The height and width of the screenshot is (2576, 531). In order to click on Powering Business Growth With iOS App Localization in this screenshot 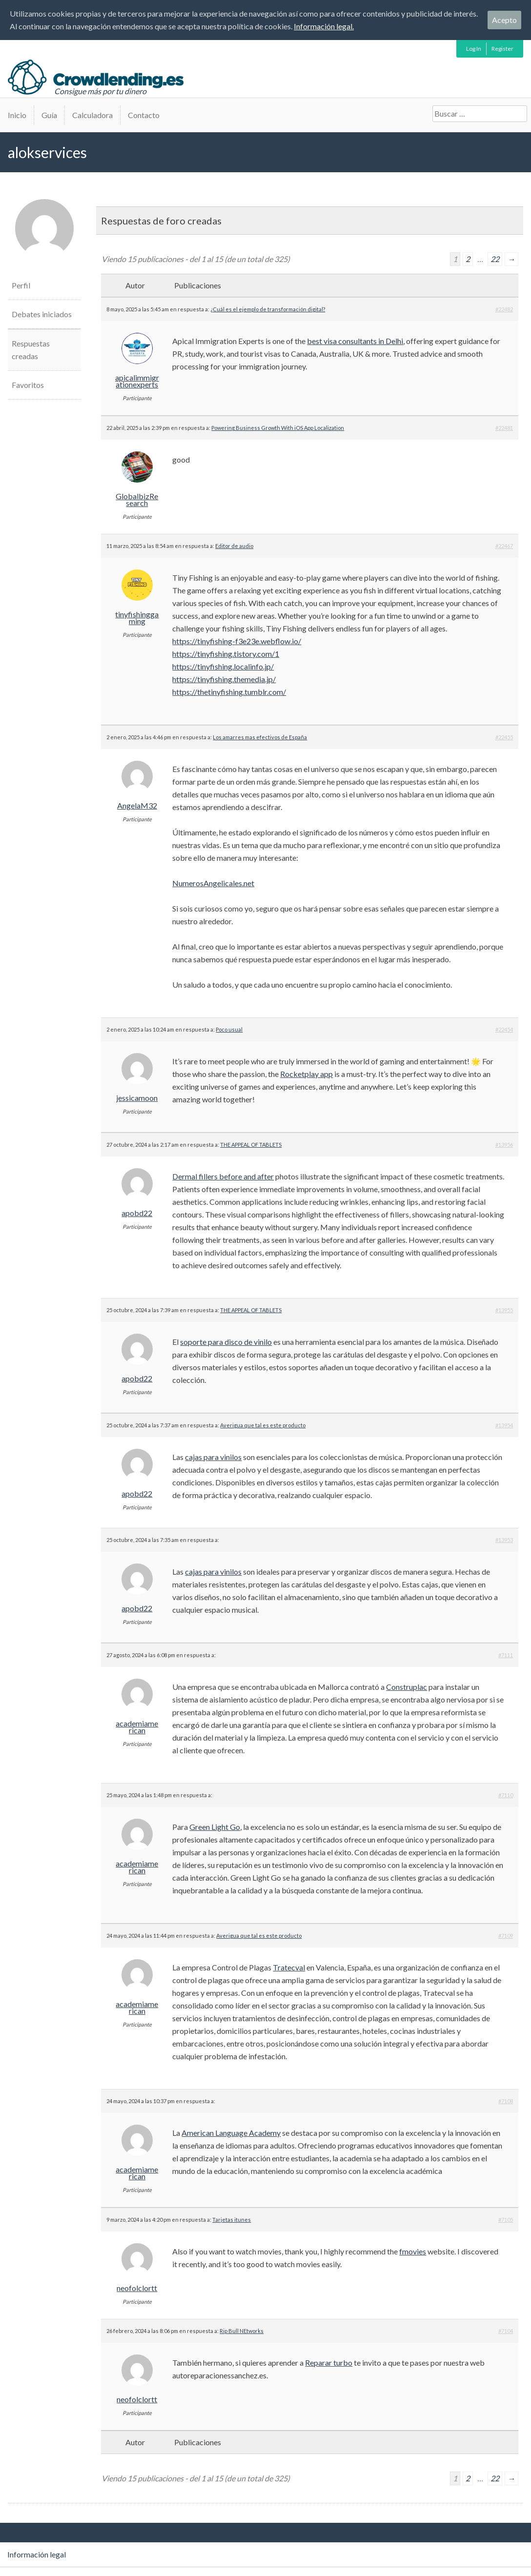, I will do `click(277, 428)`.